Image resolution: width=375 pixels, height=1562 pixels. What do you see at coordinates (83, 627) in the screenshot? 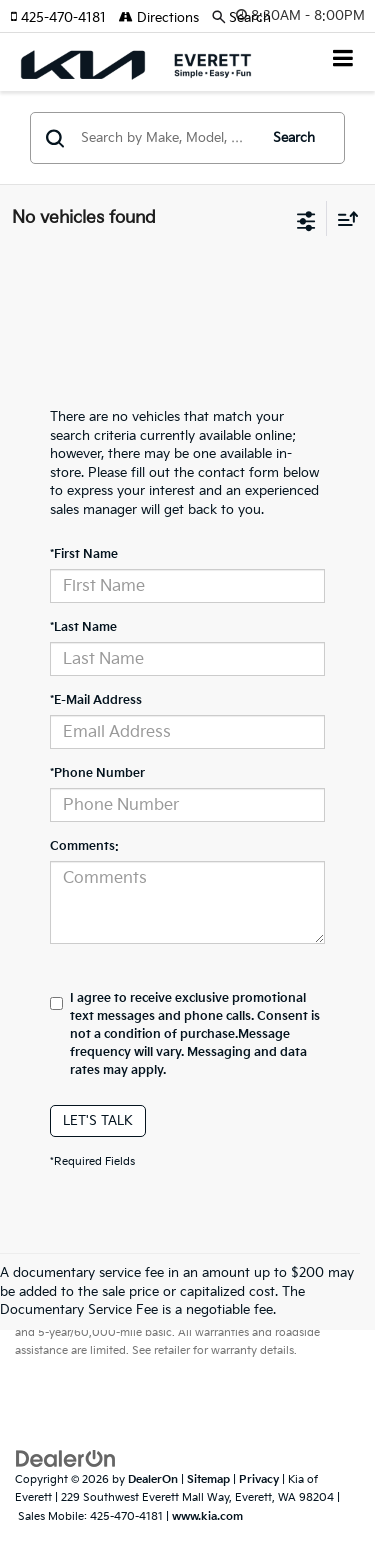
I see `*Last Name` at bounding box center [83, 627].